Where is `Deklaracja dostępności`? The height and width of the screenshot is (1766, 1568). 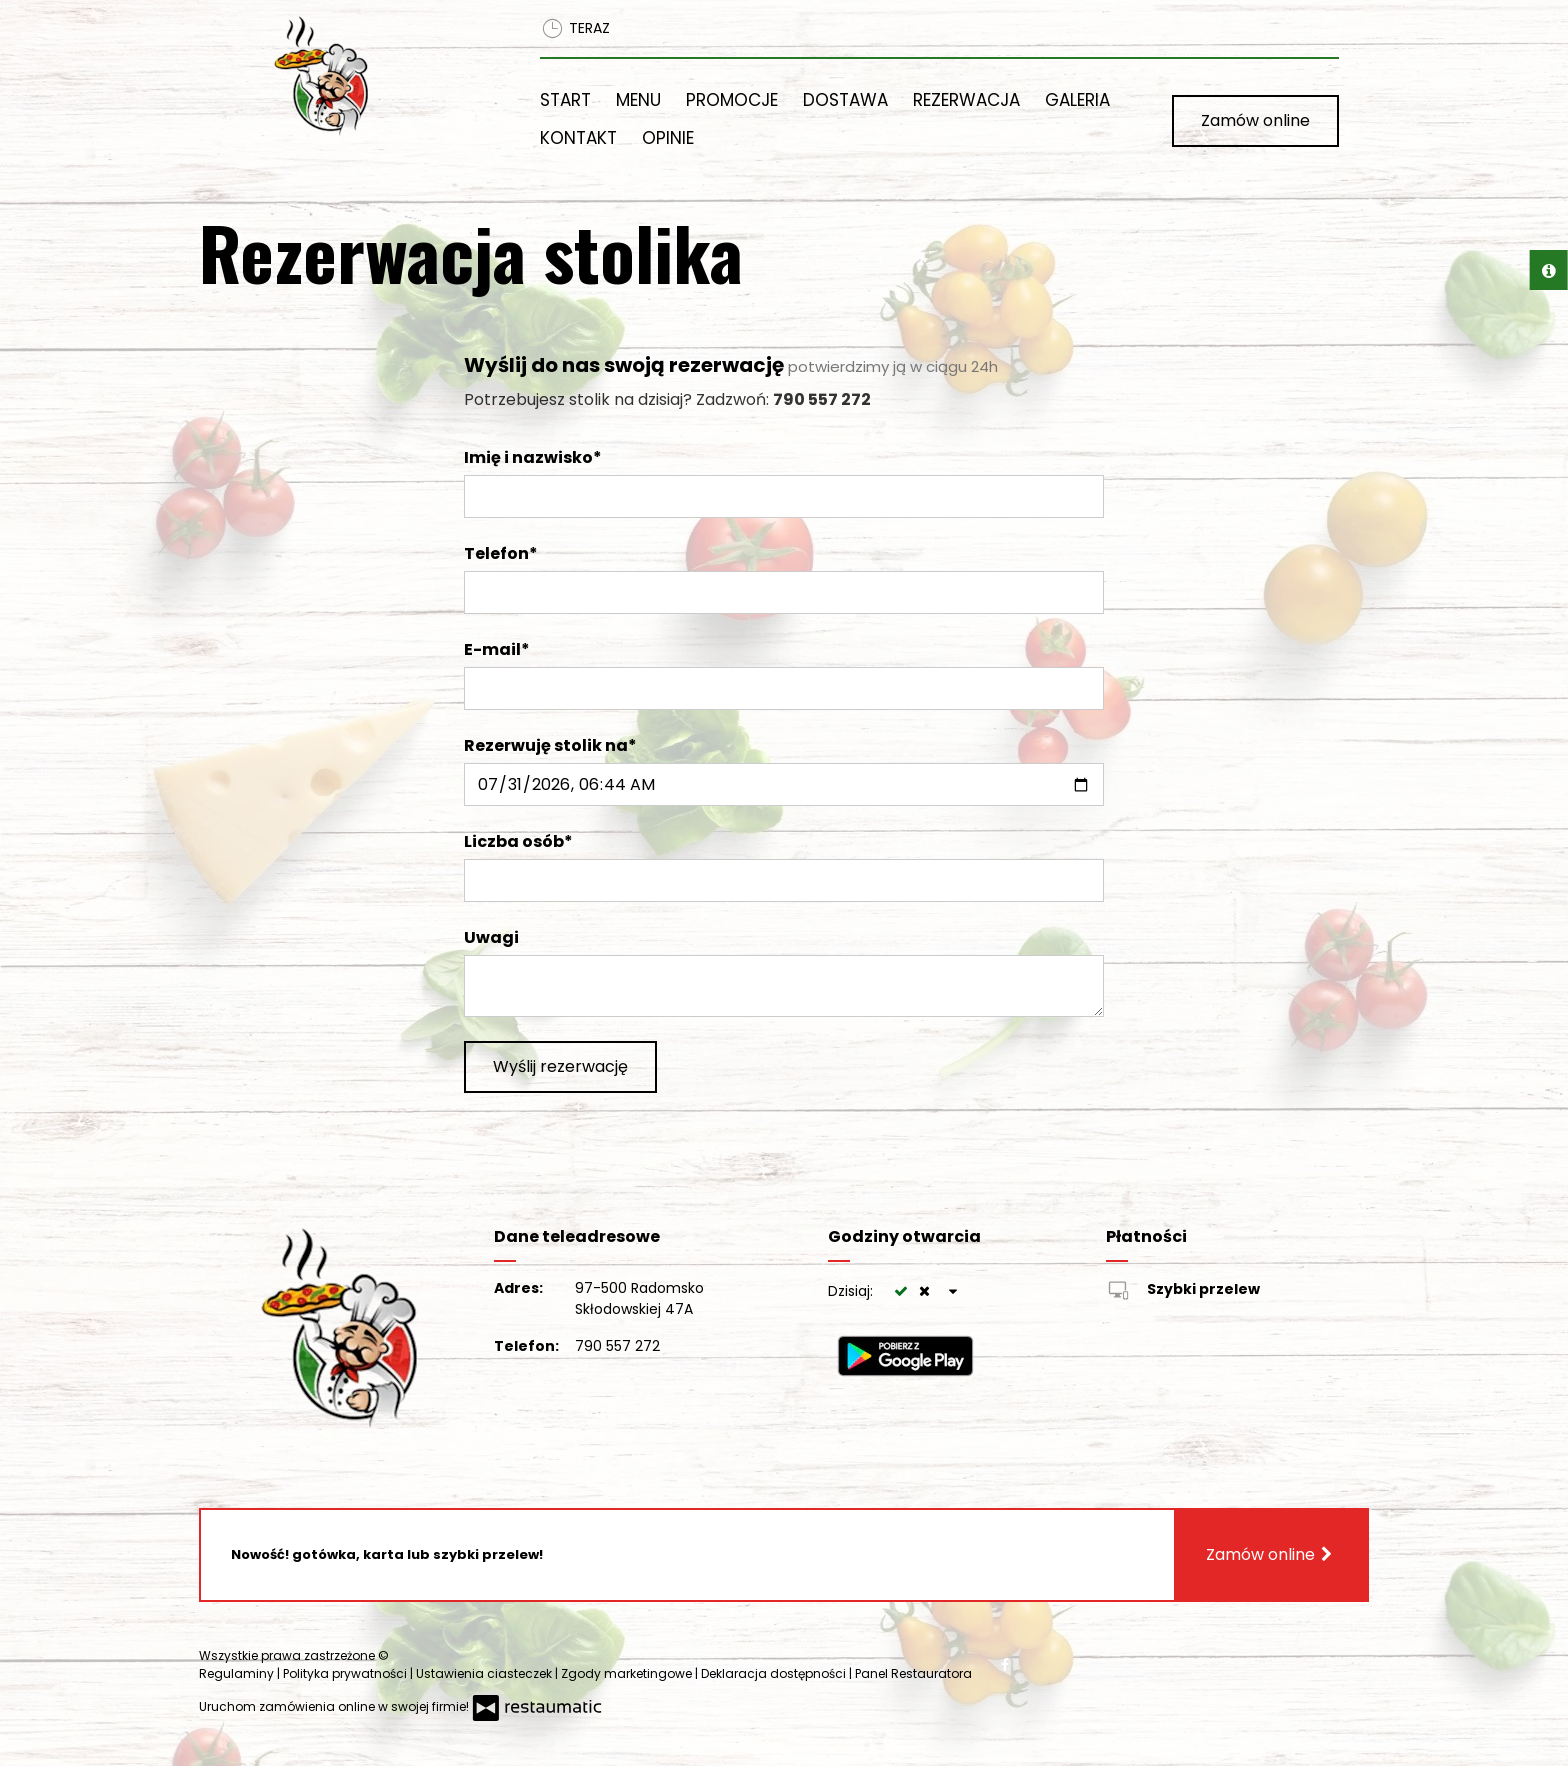 Deklaracja dostępności is located at coordinates (775, 1673).